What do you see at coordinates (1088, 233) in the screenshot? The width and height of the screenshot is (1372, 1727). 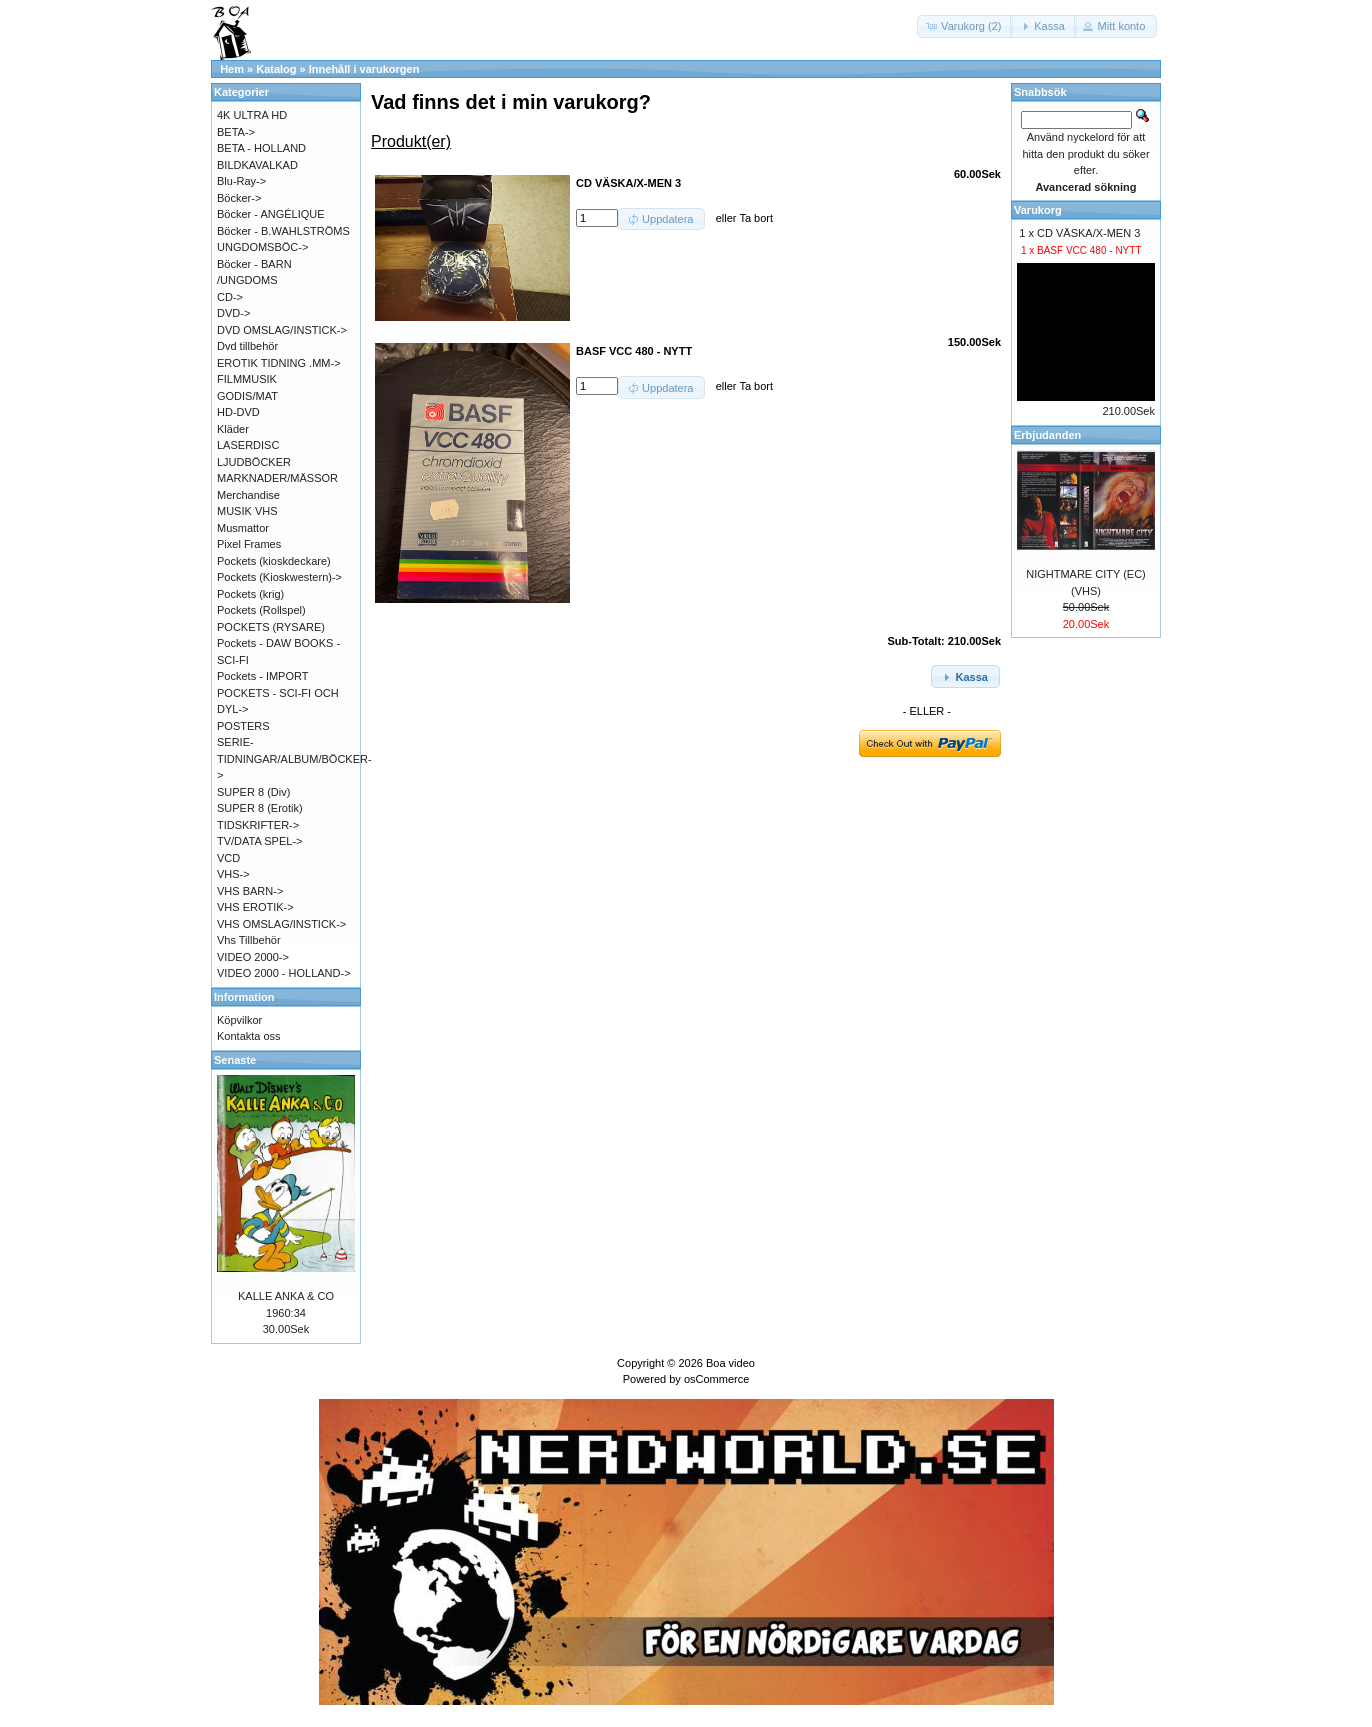 I see `CD VÄSKA/X-MEN 3` at bounding box center [1088, 233].